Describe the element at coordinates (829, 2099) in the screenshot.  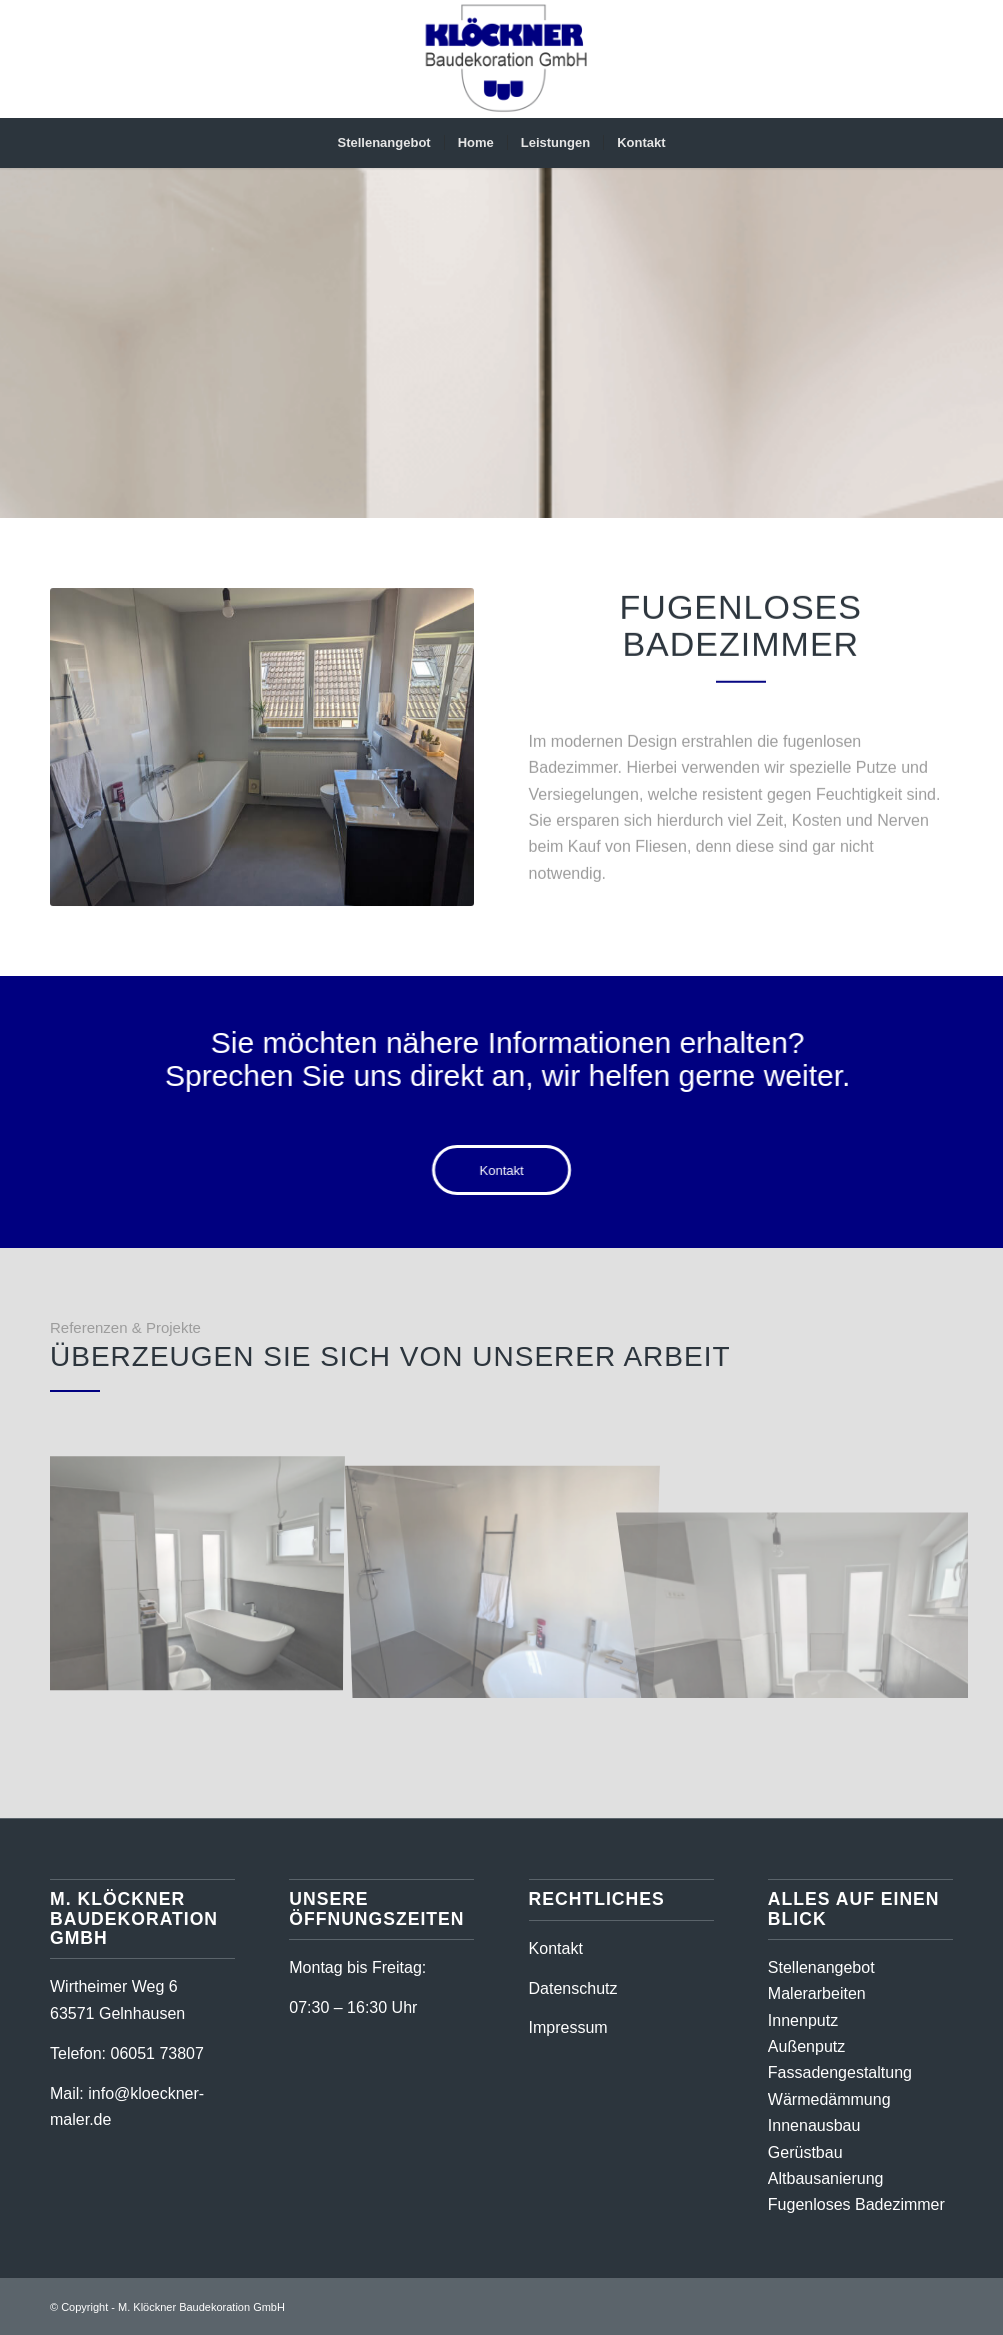
I see `Wärmedämmung` at that location.